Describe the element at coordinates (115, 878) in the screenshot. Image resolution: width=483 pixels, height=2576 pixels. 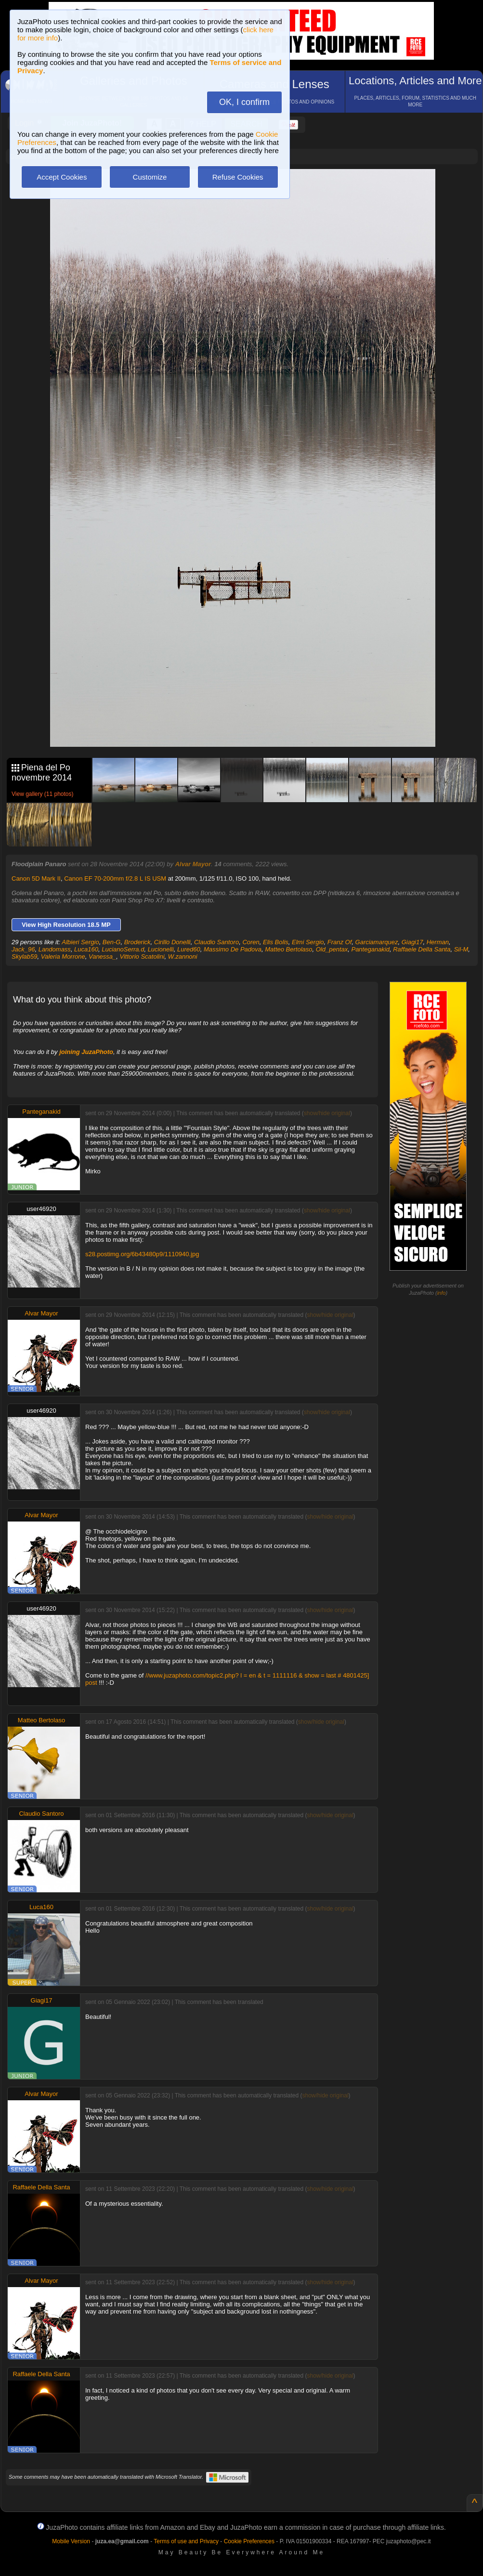
I see `Canon EF 70-200mm f/2.8 L IS USM` at that location.